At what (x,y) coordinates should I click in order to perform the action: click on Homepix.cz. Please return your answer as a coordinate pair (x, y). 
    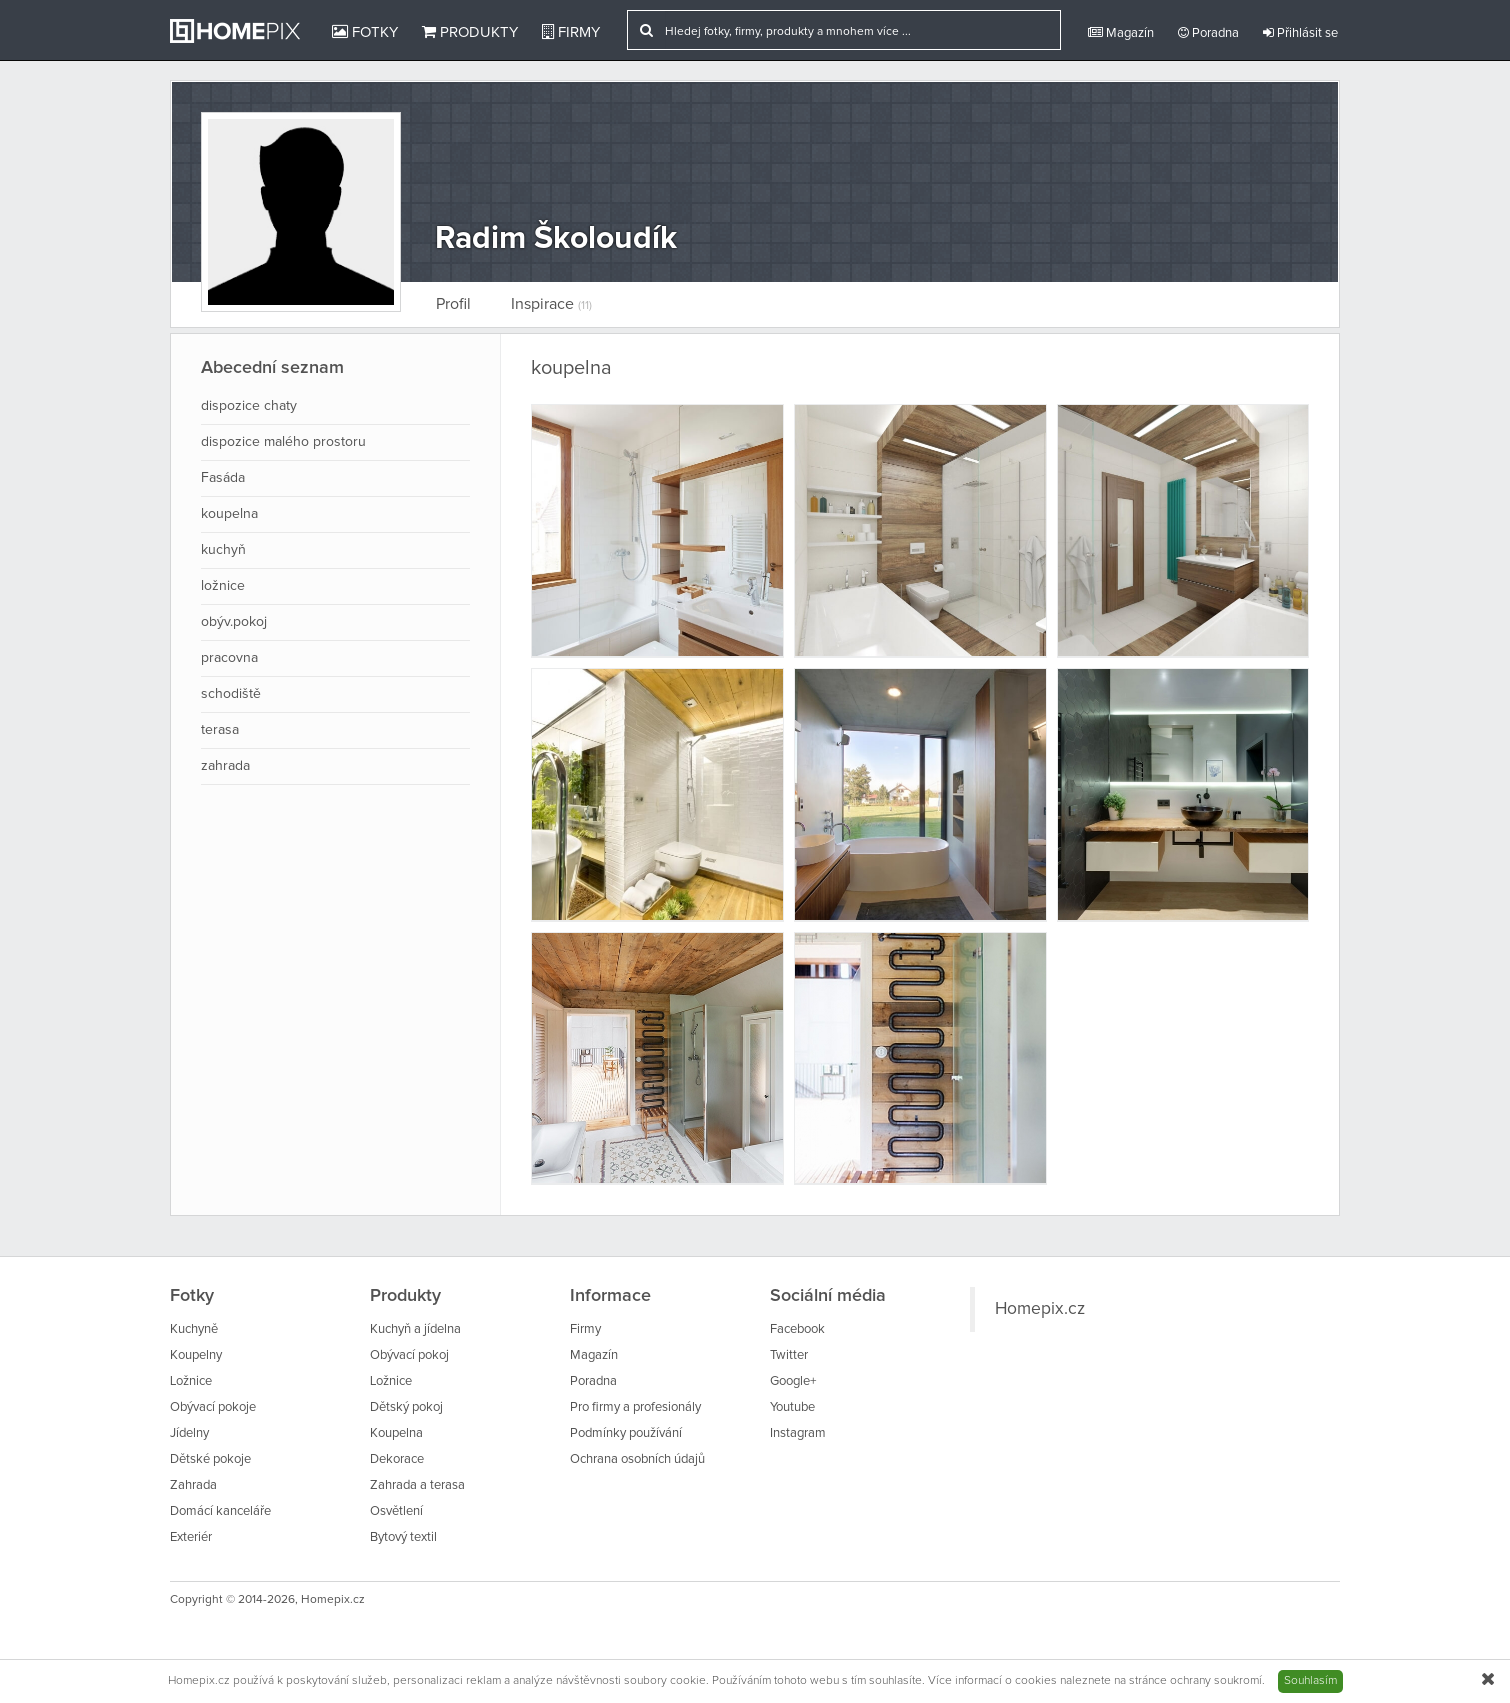
    Looking at the image, I should click on (1040, 1309).